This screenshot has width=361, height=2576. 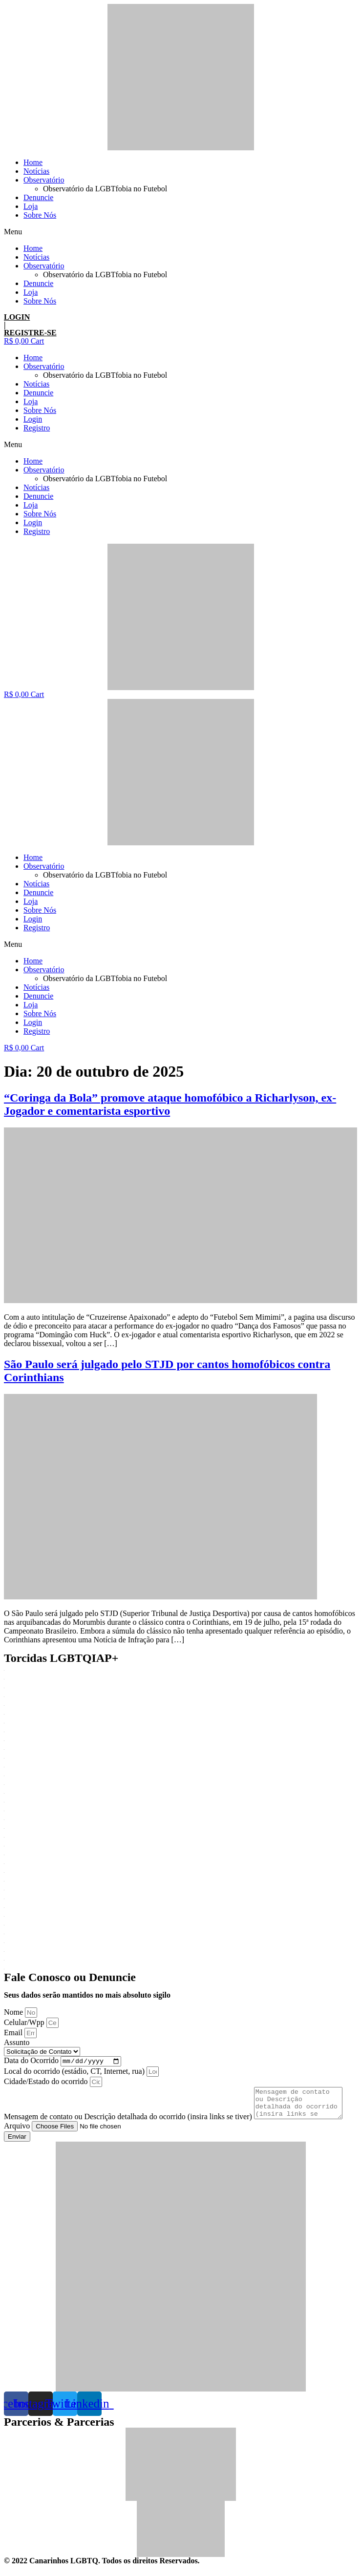 What do you see at coordinates (32, 2062) in the screenshot?
I see `Data do Ocorrido` at bounding box center [32, 2062].